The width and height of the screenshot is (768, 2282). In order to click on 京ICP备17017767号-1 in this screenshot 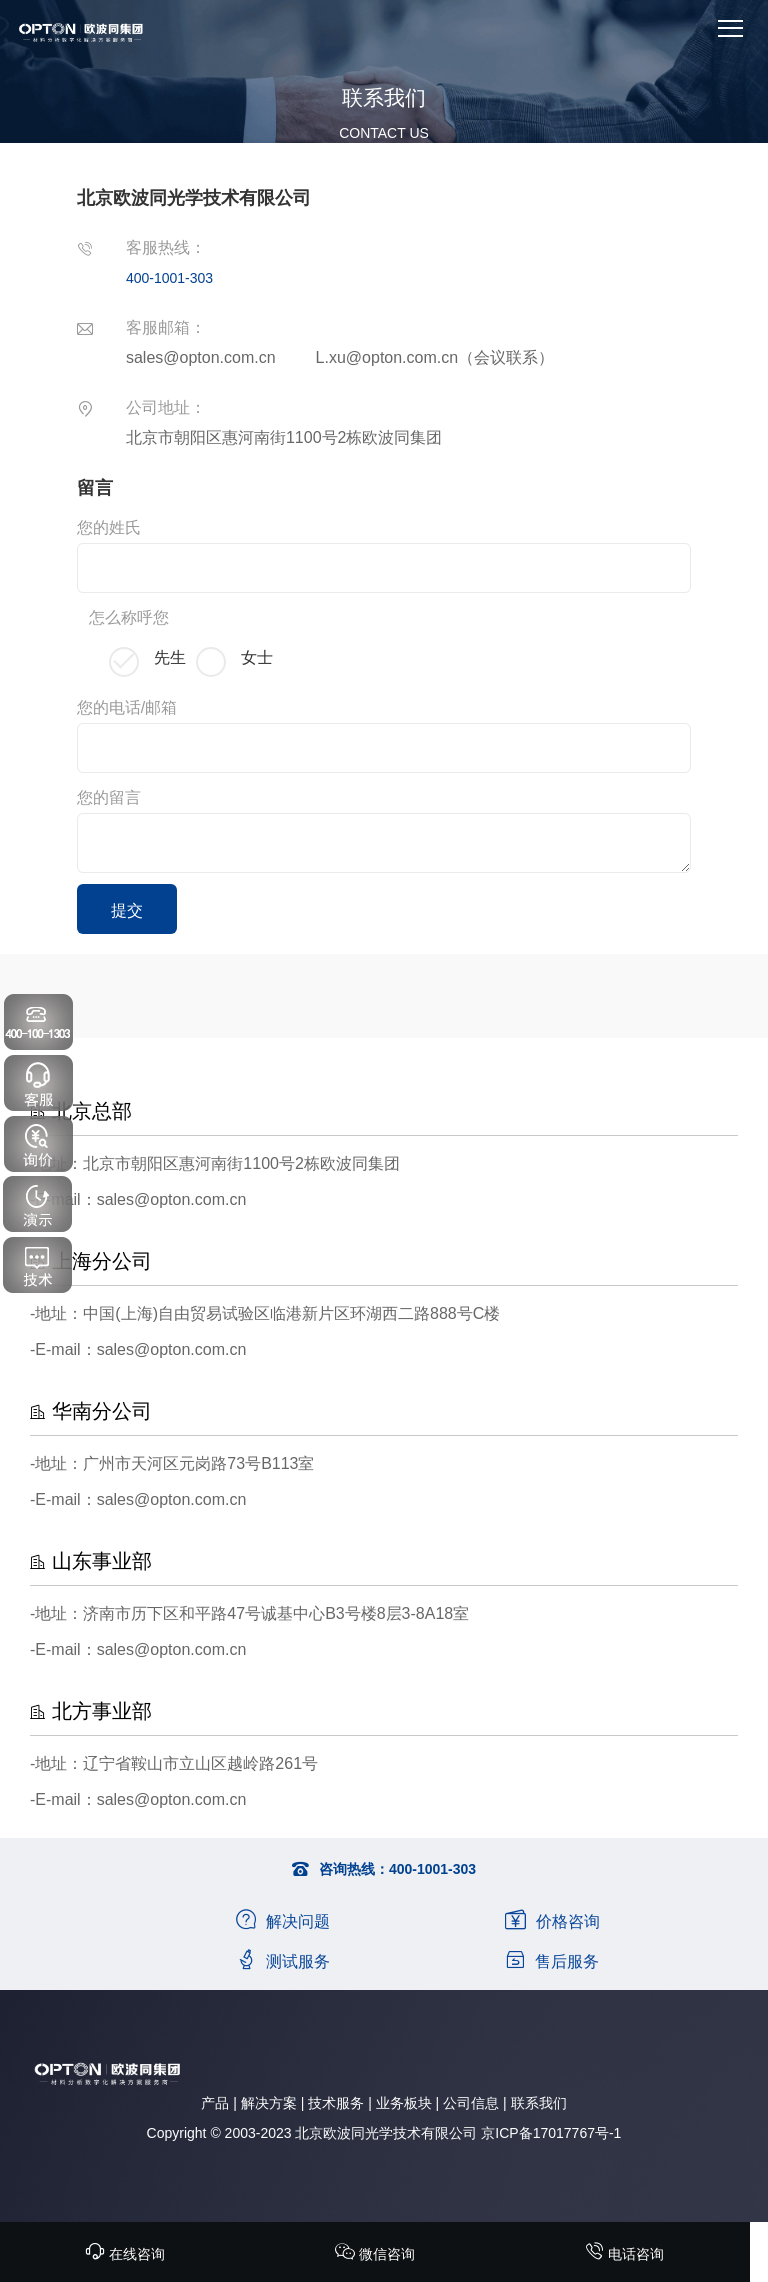, I will do `click(551, 2133)`.